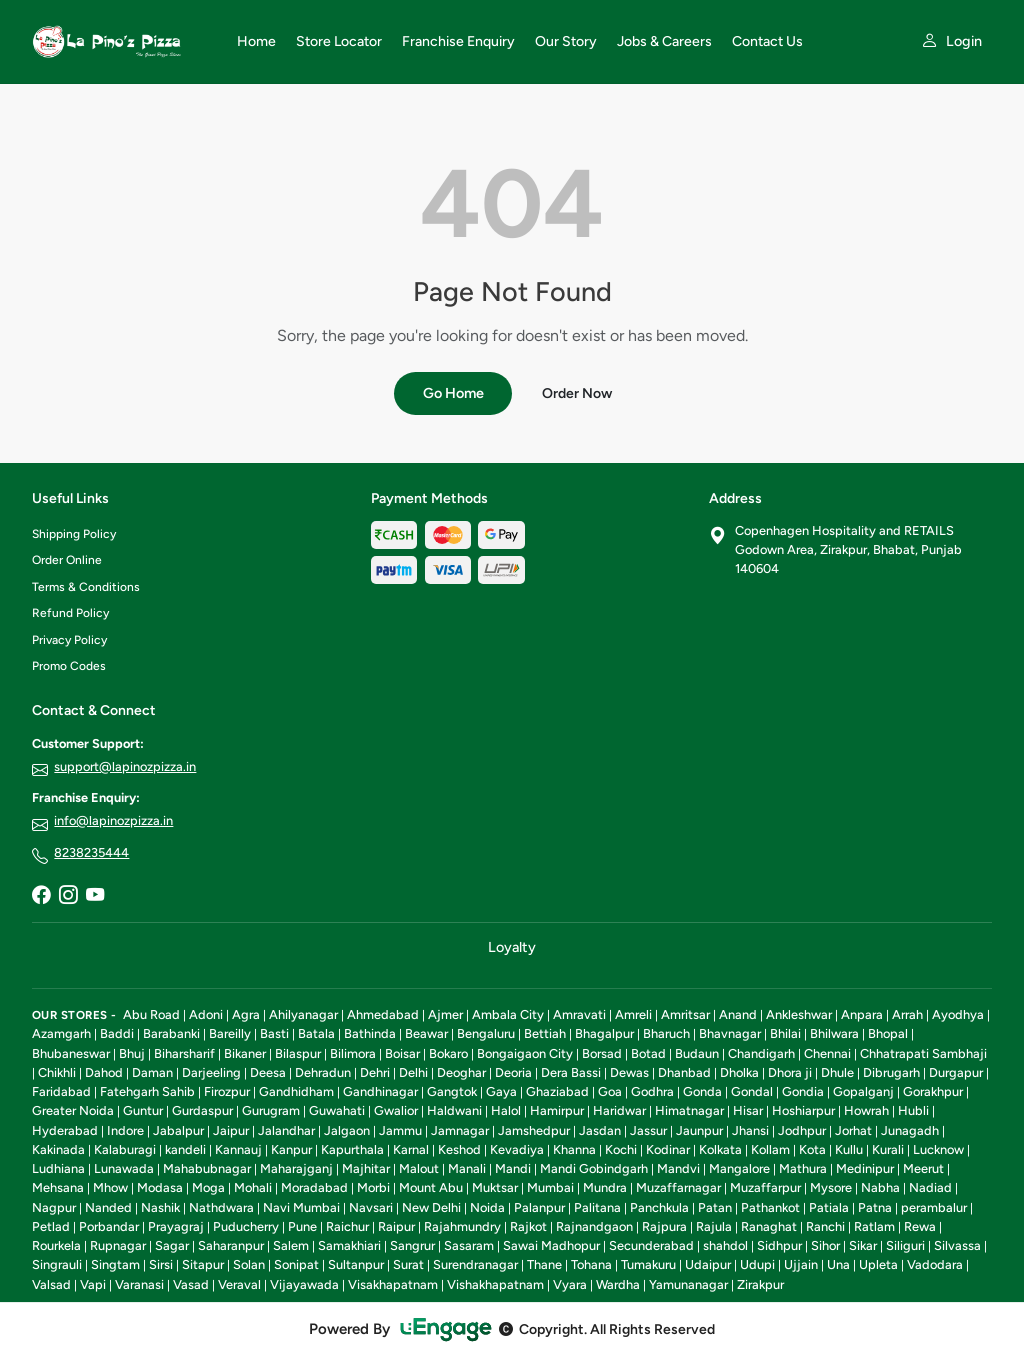 This screenshot has height=1356, width=1024. What do you see at coordinates (534, 1130) in the screenshot?
I see `Jamshedpur` at bounding box center [534, 1130].